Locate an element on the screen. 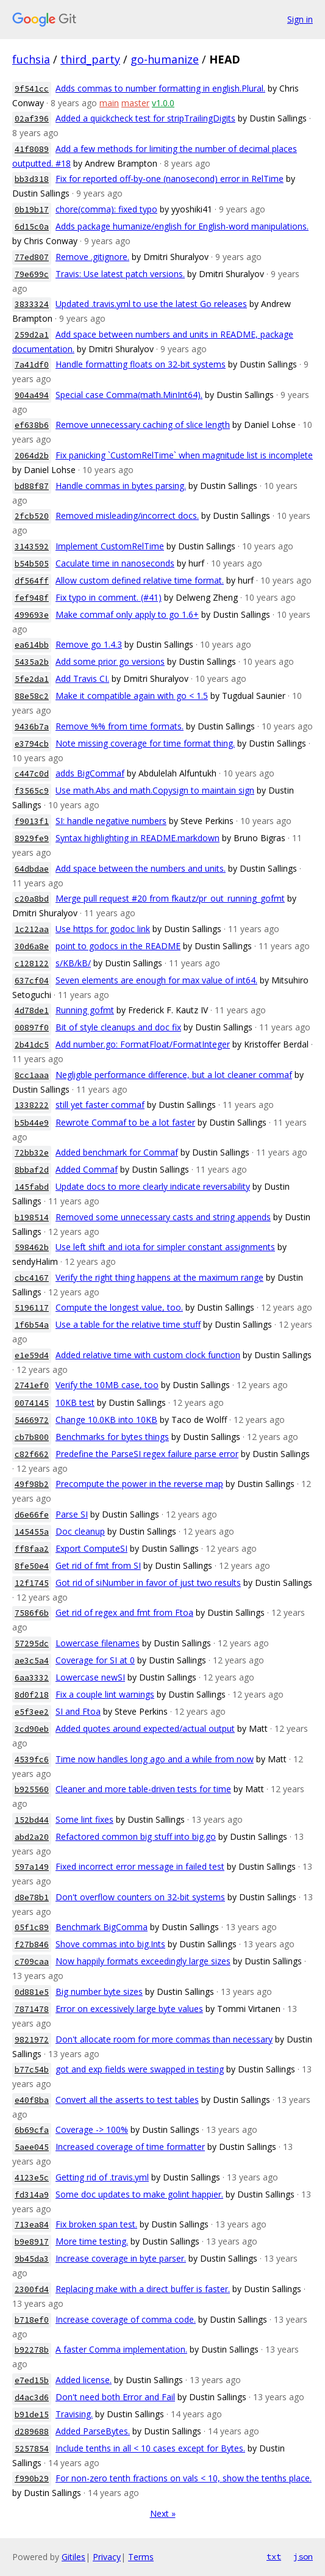  Refactored common big stuff into big.go is located at coordinates (135, 1836).